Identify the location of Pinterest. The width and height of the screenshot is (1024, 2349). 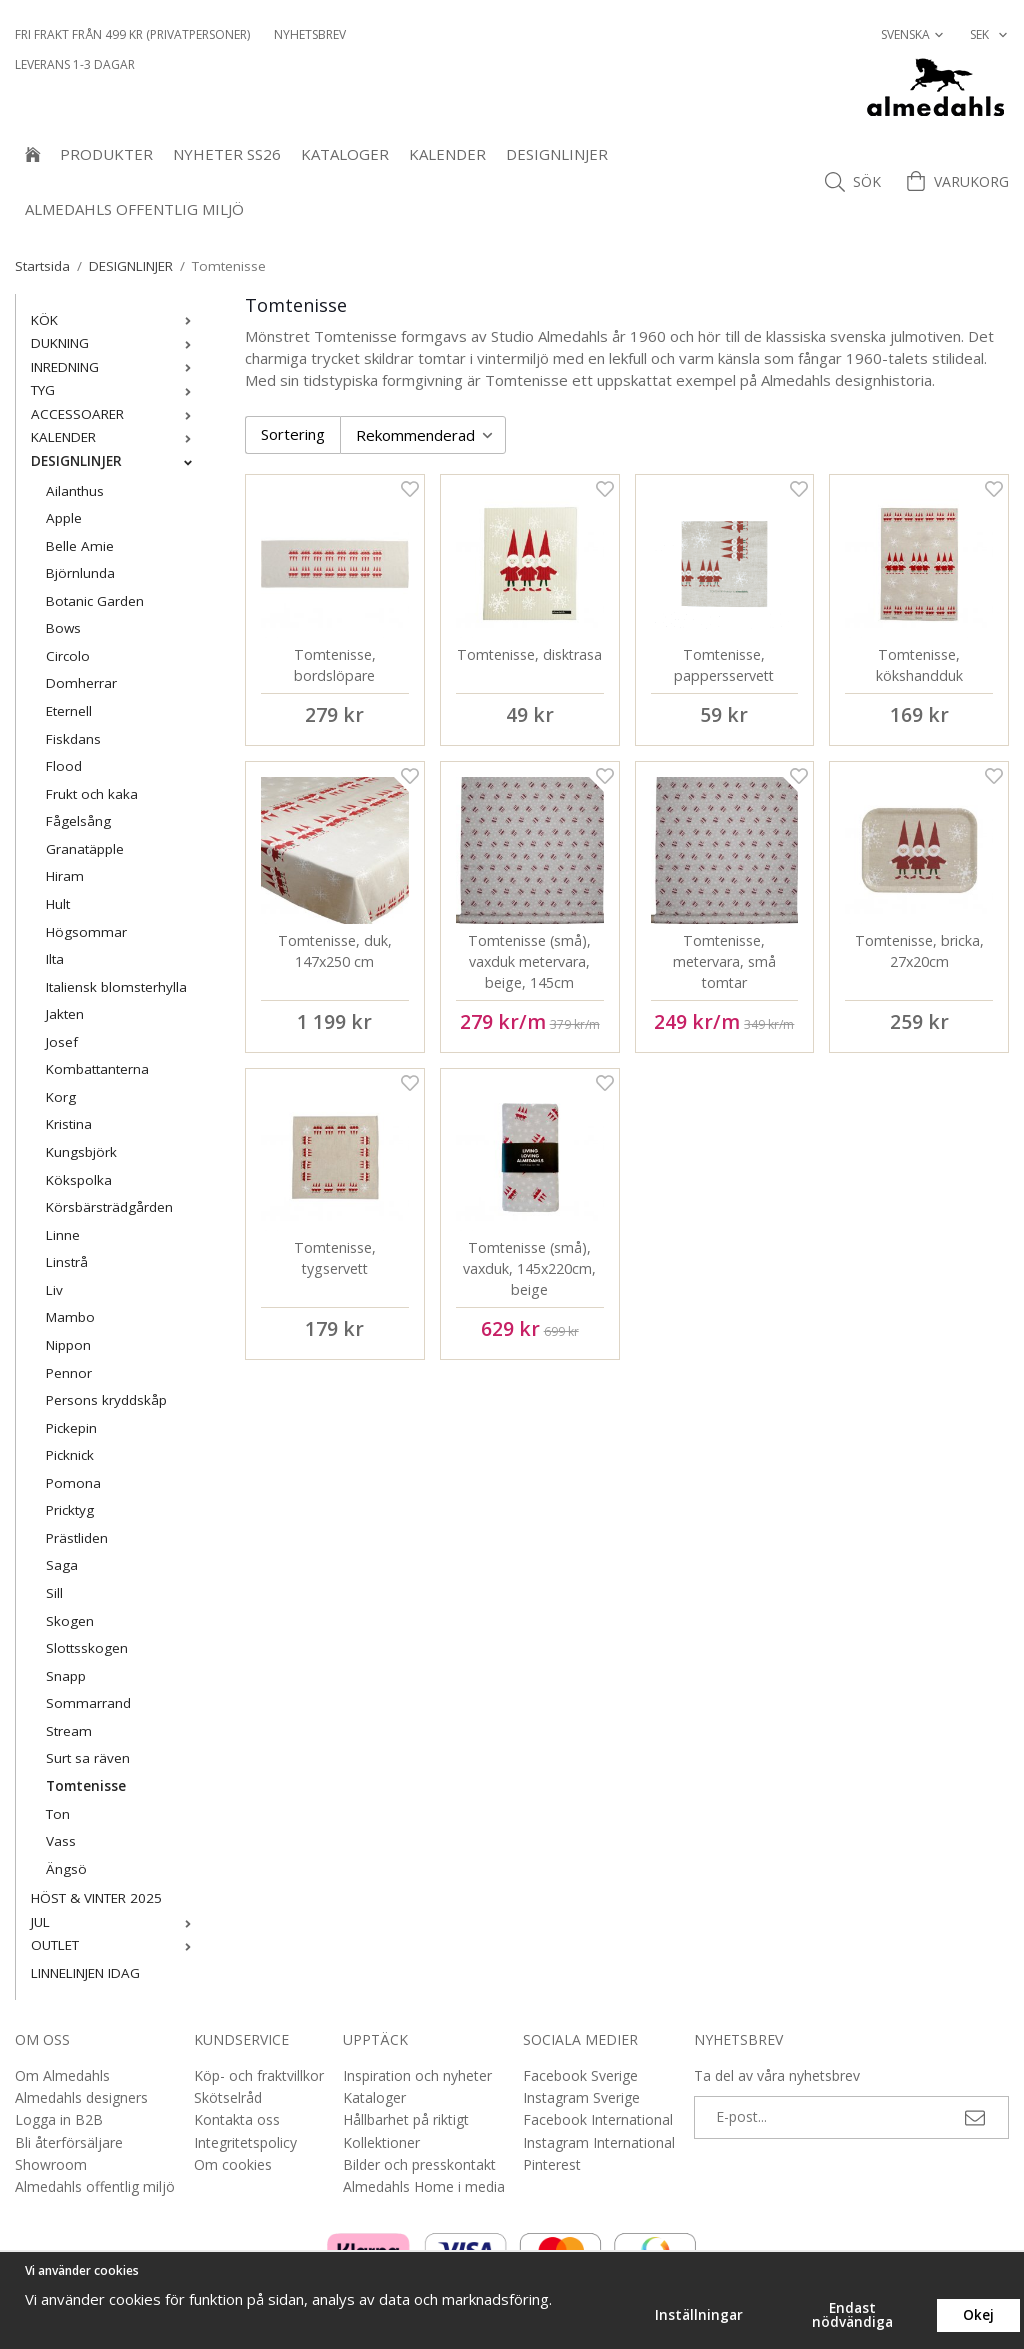
(552, 2164).